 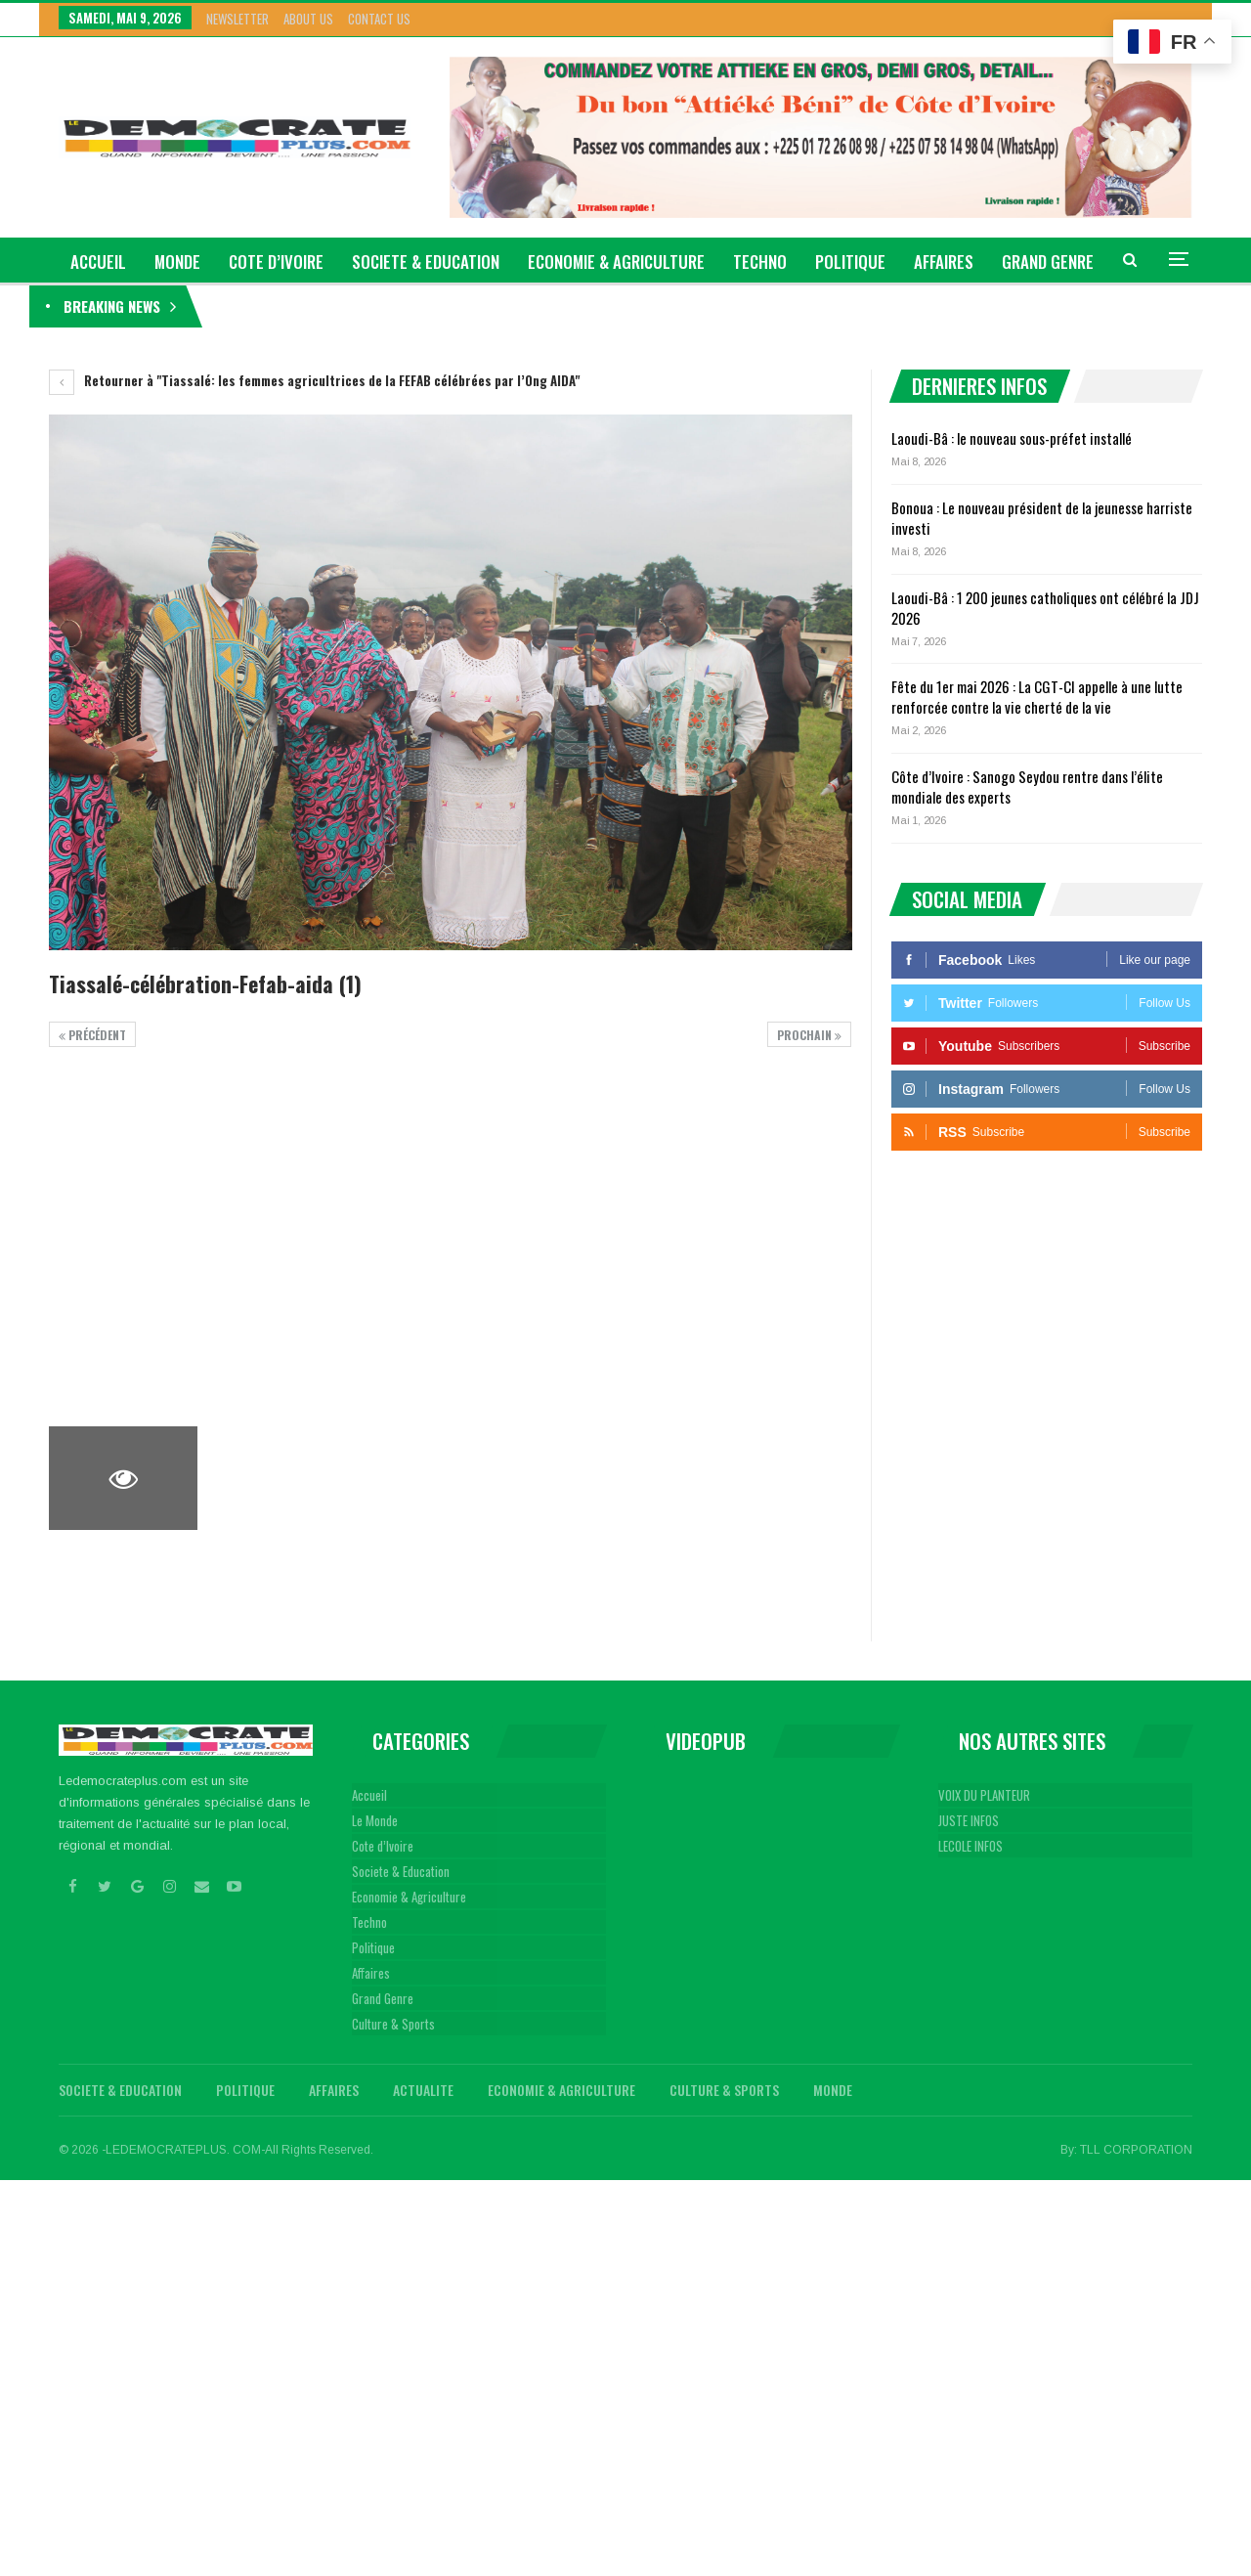 I want to click on Bonoua : Le nouveau président de la jeunesse harriste investi, so click(x=1041, y=518).